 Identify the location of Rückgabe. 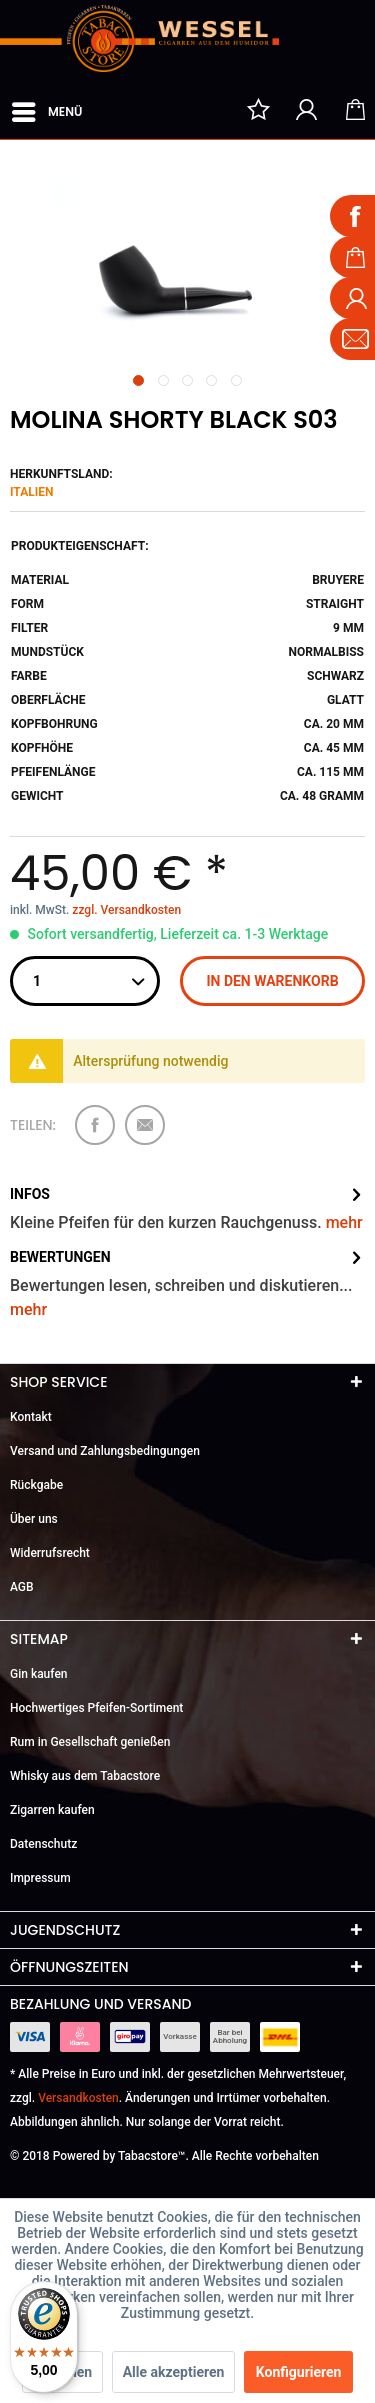
(36, 1485).